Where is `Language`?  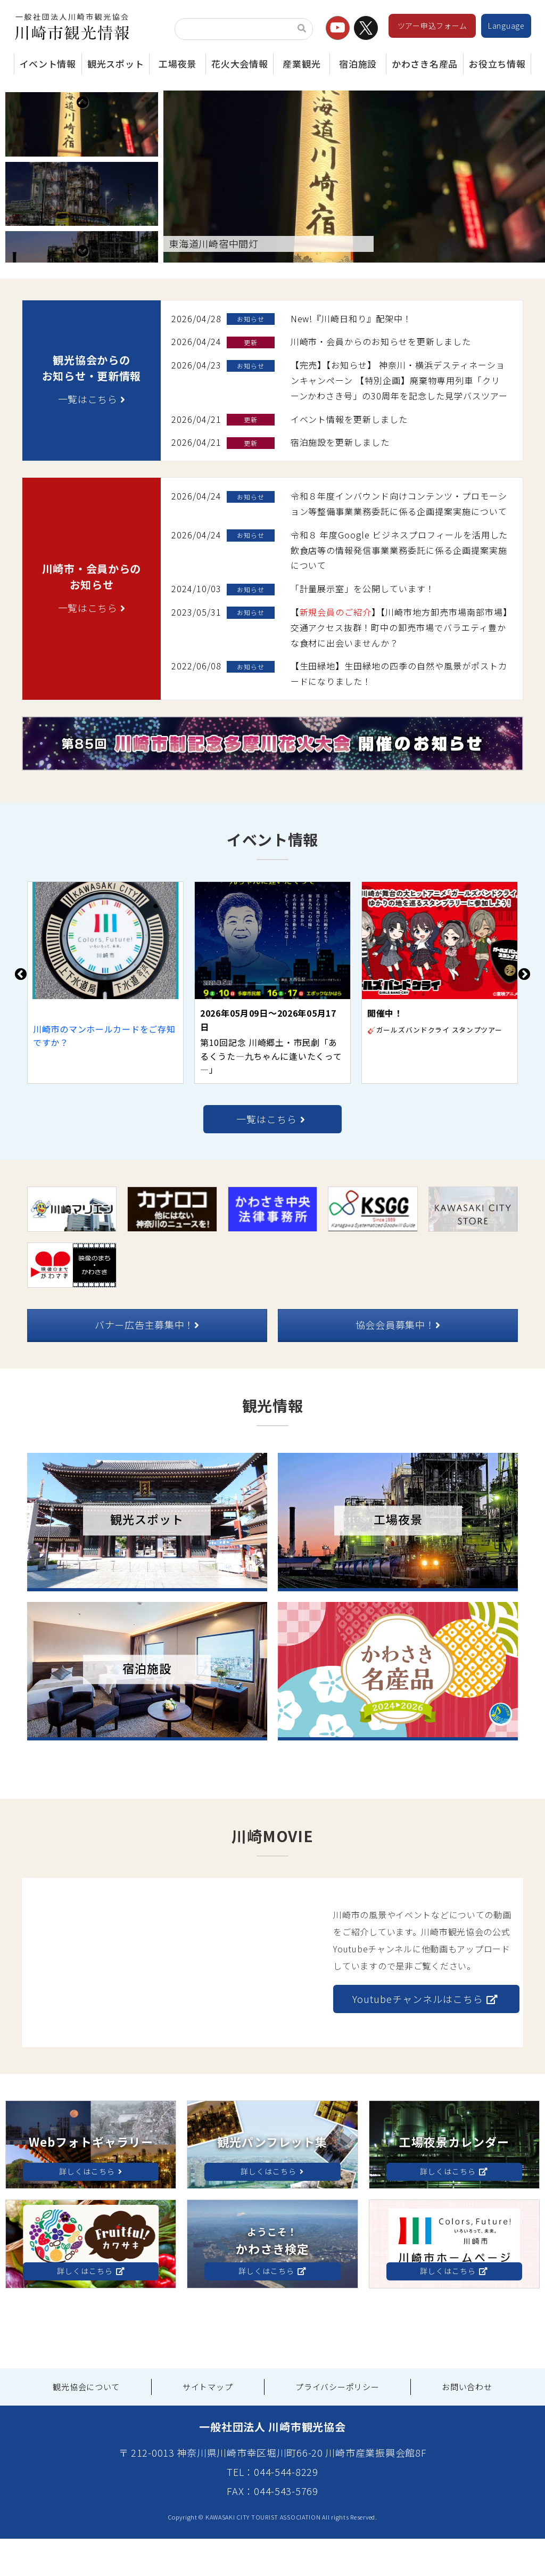 Language is located at coordinates (506, 25).